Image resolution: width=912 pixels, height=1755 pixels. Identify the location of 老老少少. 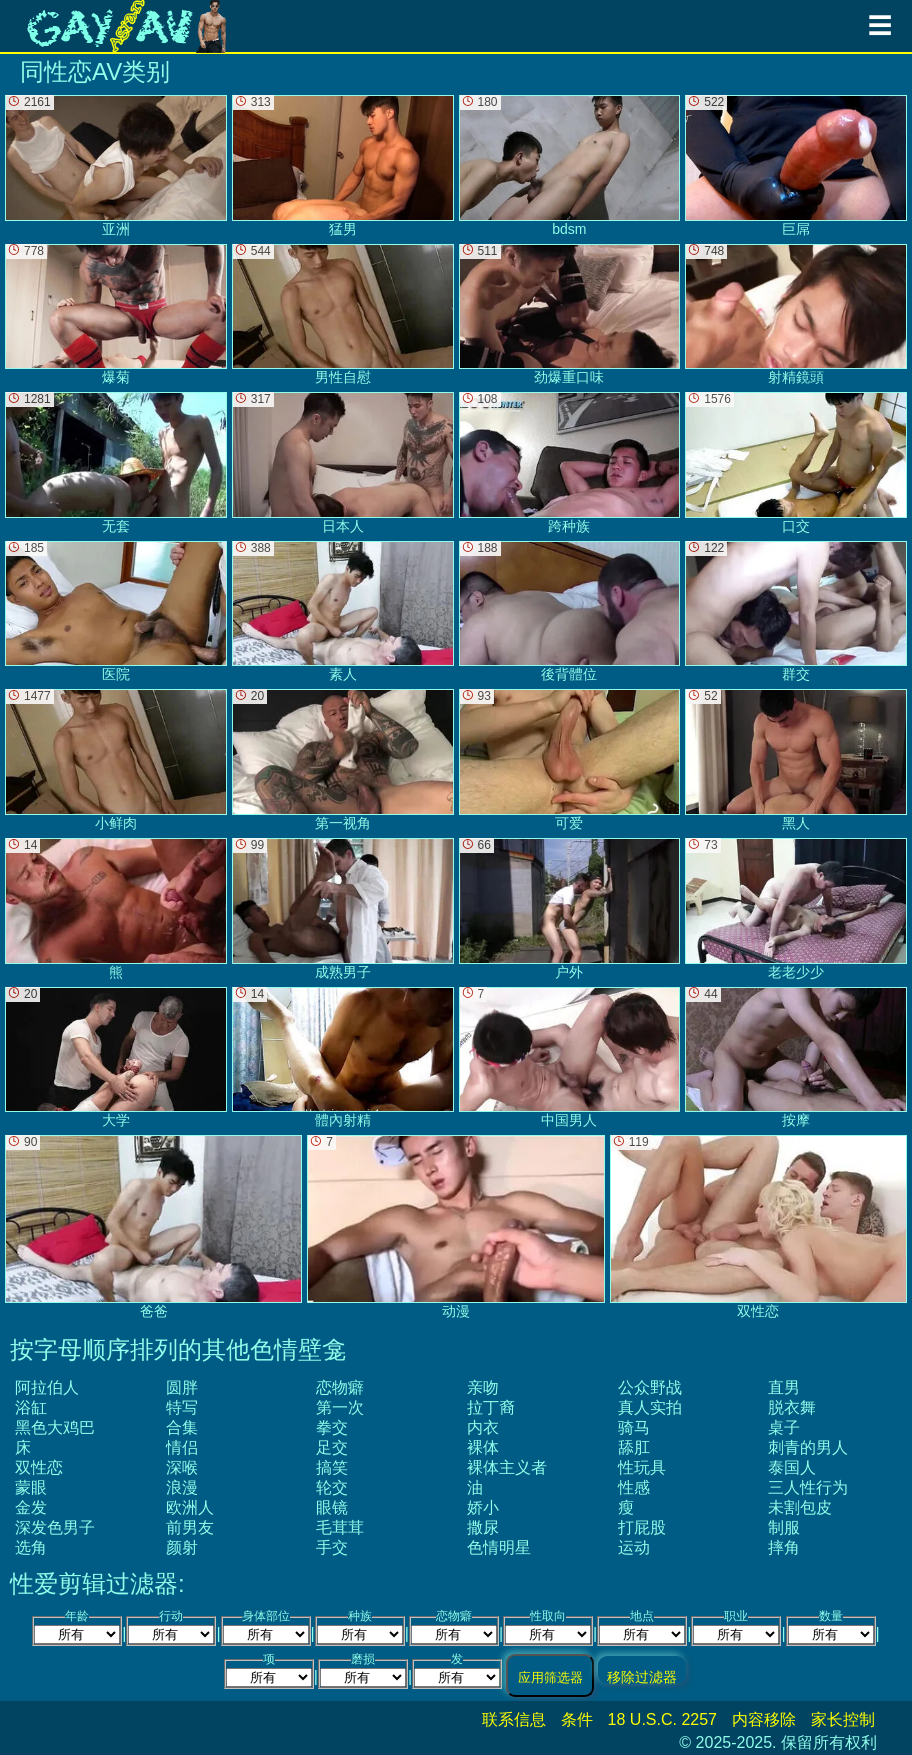
(796, 909).